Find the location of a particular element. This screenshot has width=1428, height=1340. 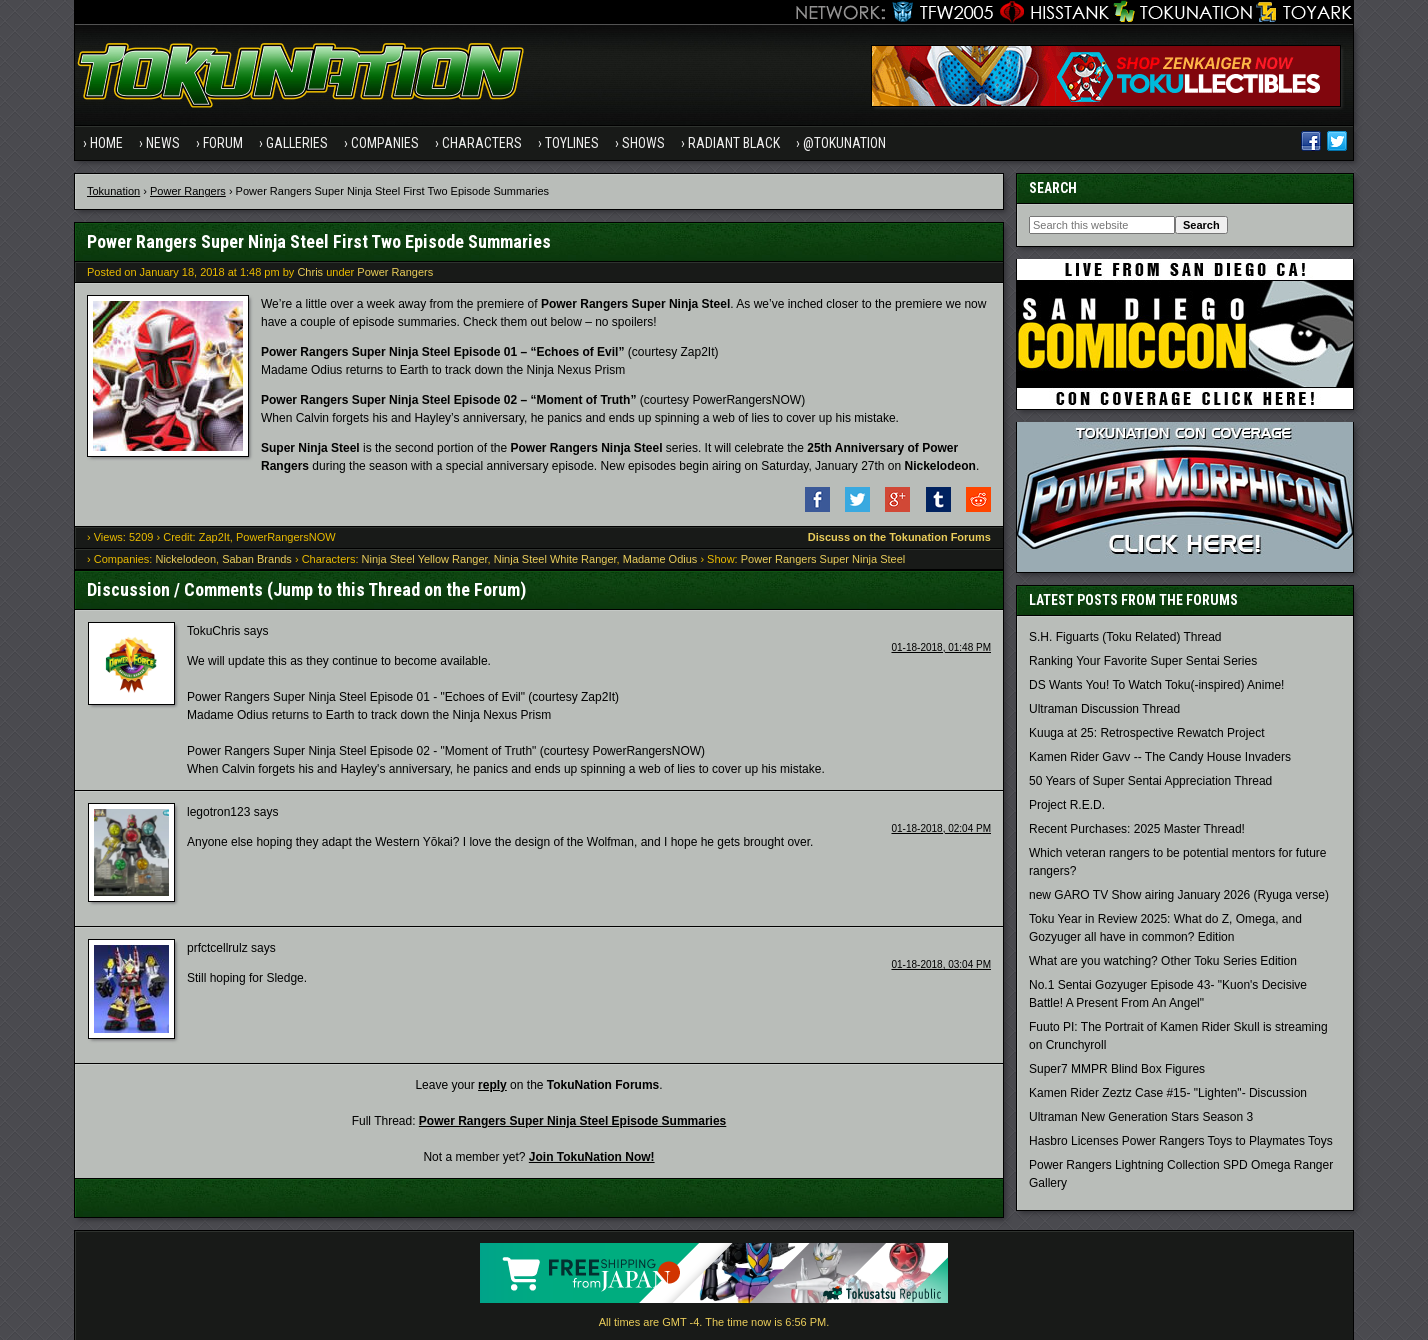

new GARO TV Show airing January 2026 (Ryuga verse) is located at coordinates (1179, 895).